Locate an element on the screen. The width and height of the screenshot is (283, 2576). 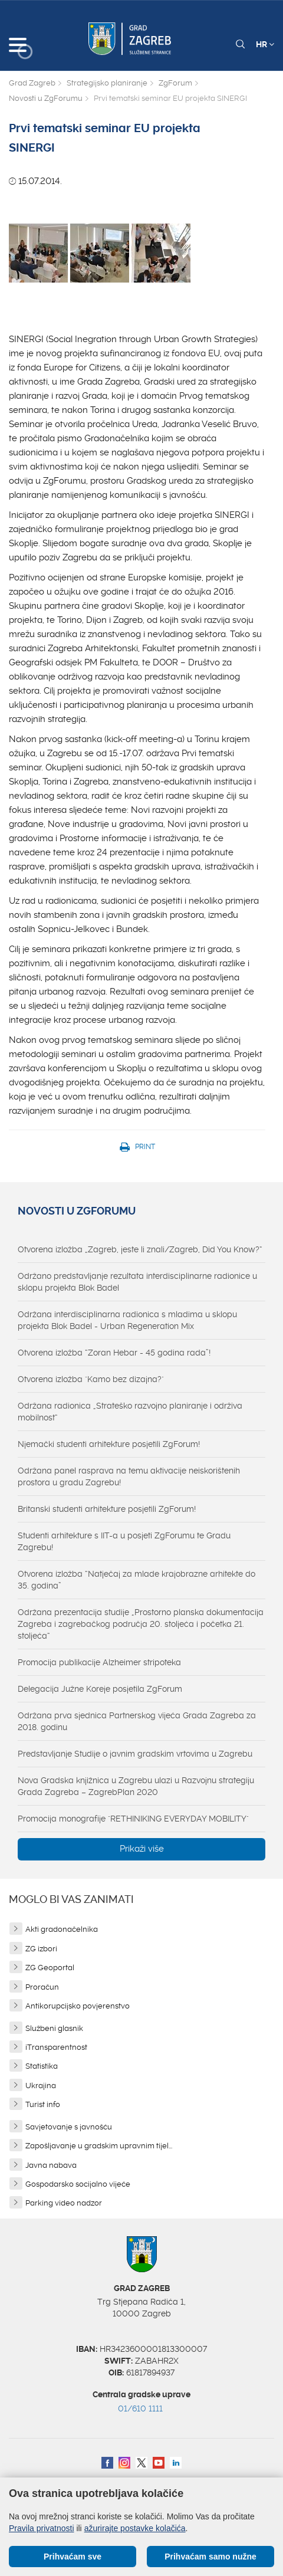
ažurirajte postavke kolačića is located at coordinates (135, 2528).